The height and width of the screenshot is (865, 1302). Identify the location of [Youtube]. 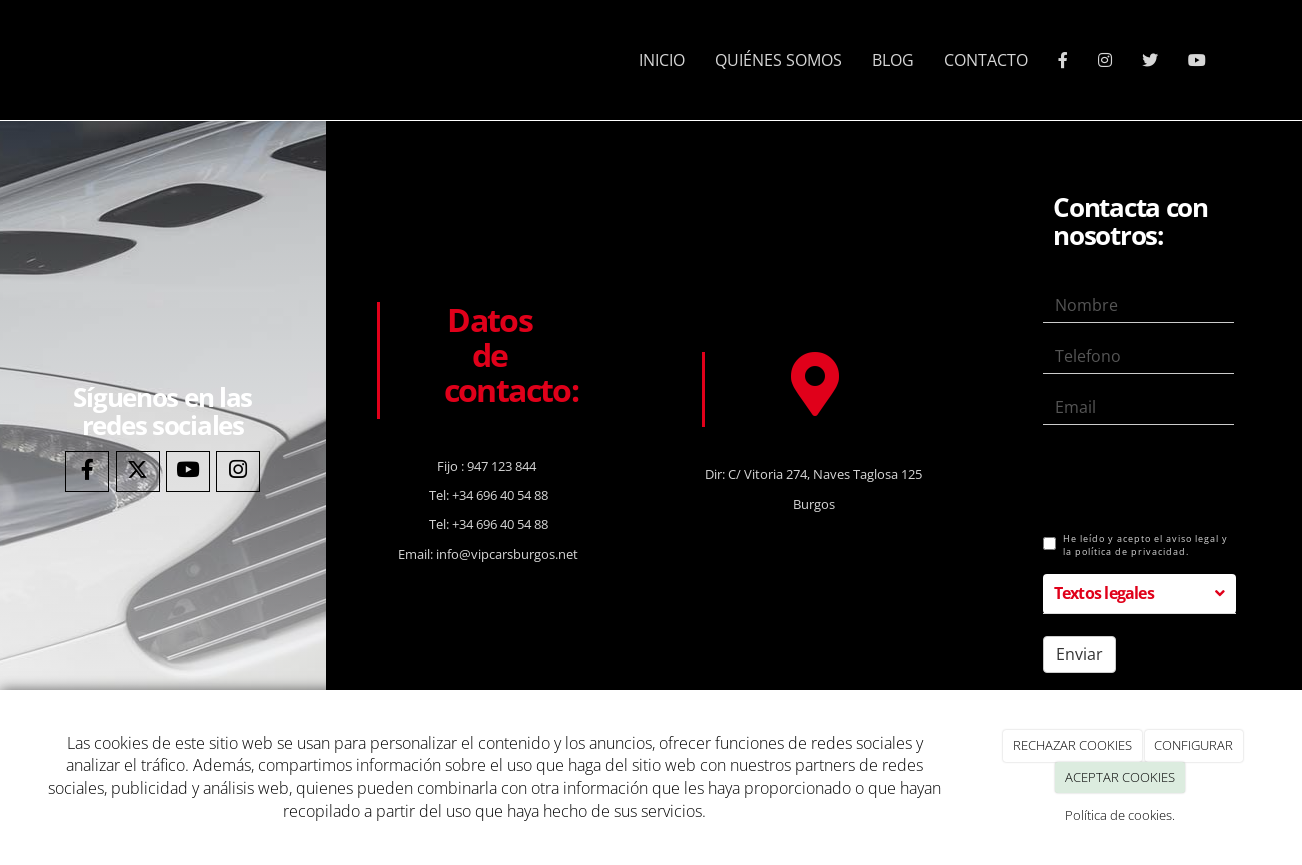
(188, 471).